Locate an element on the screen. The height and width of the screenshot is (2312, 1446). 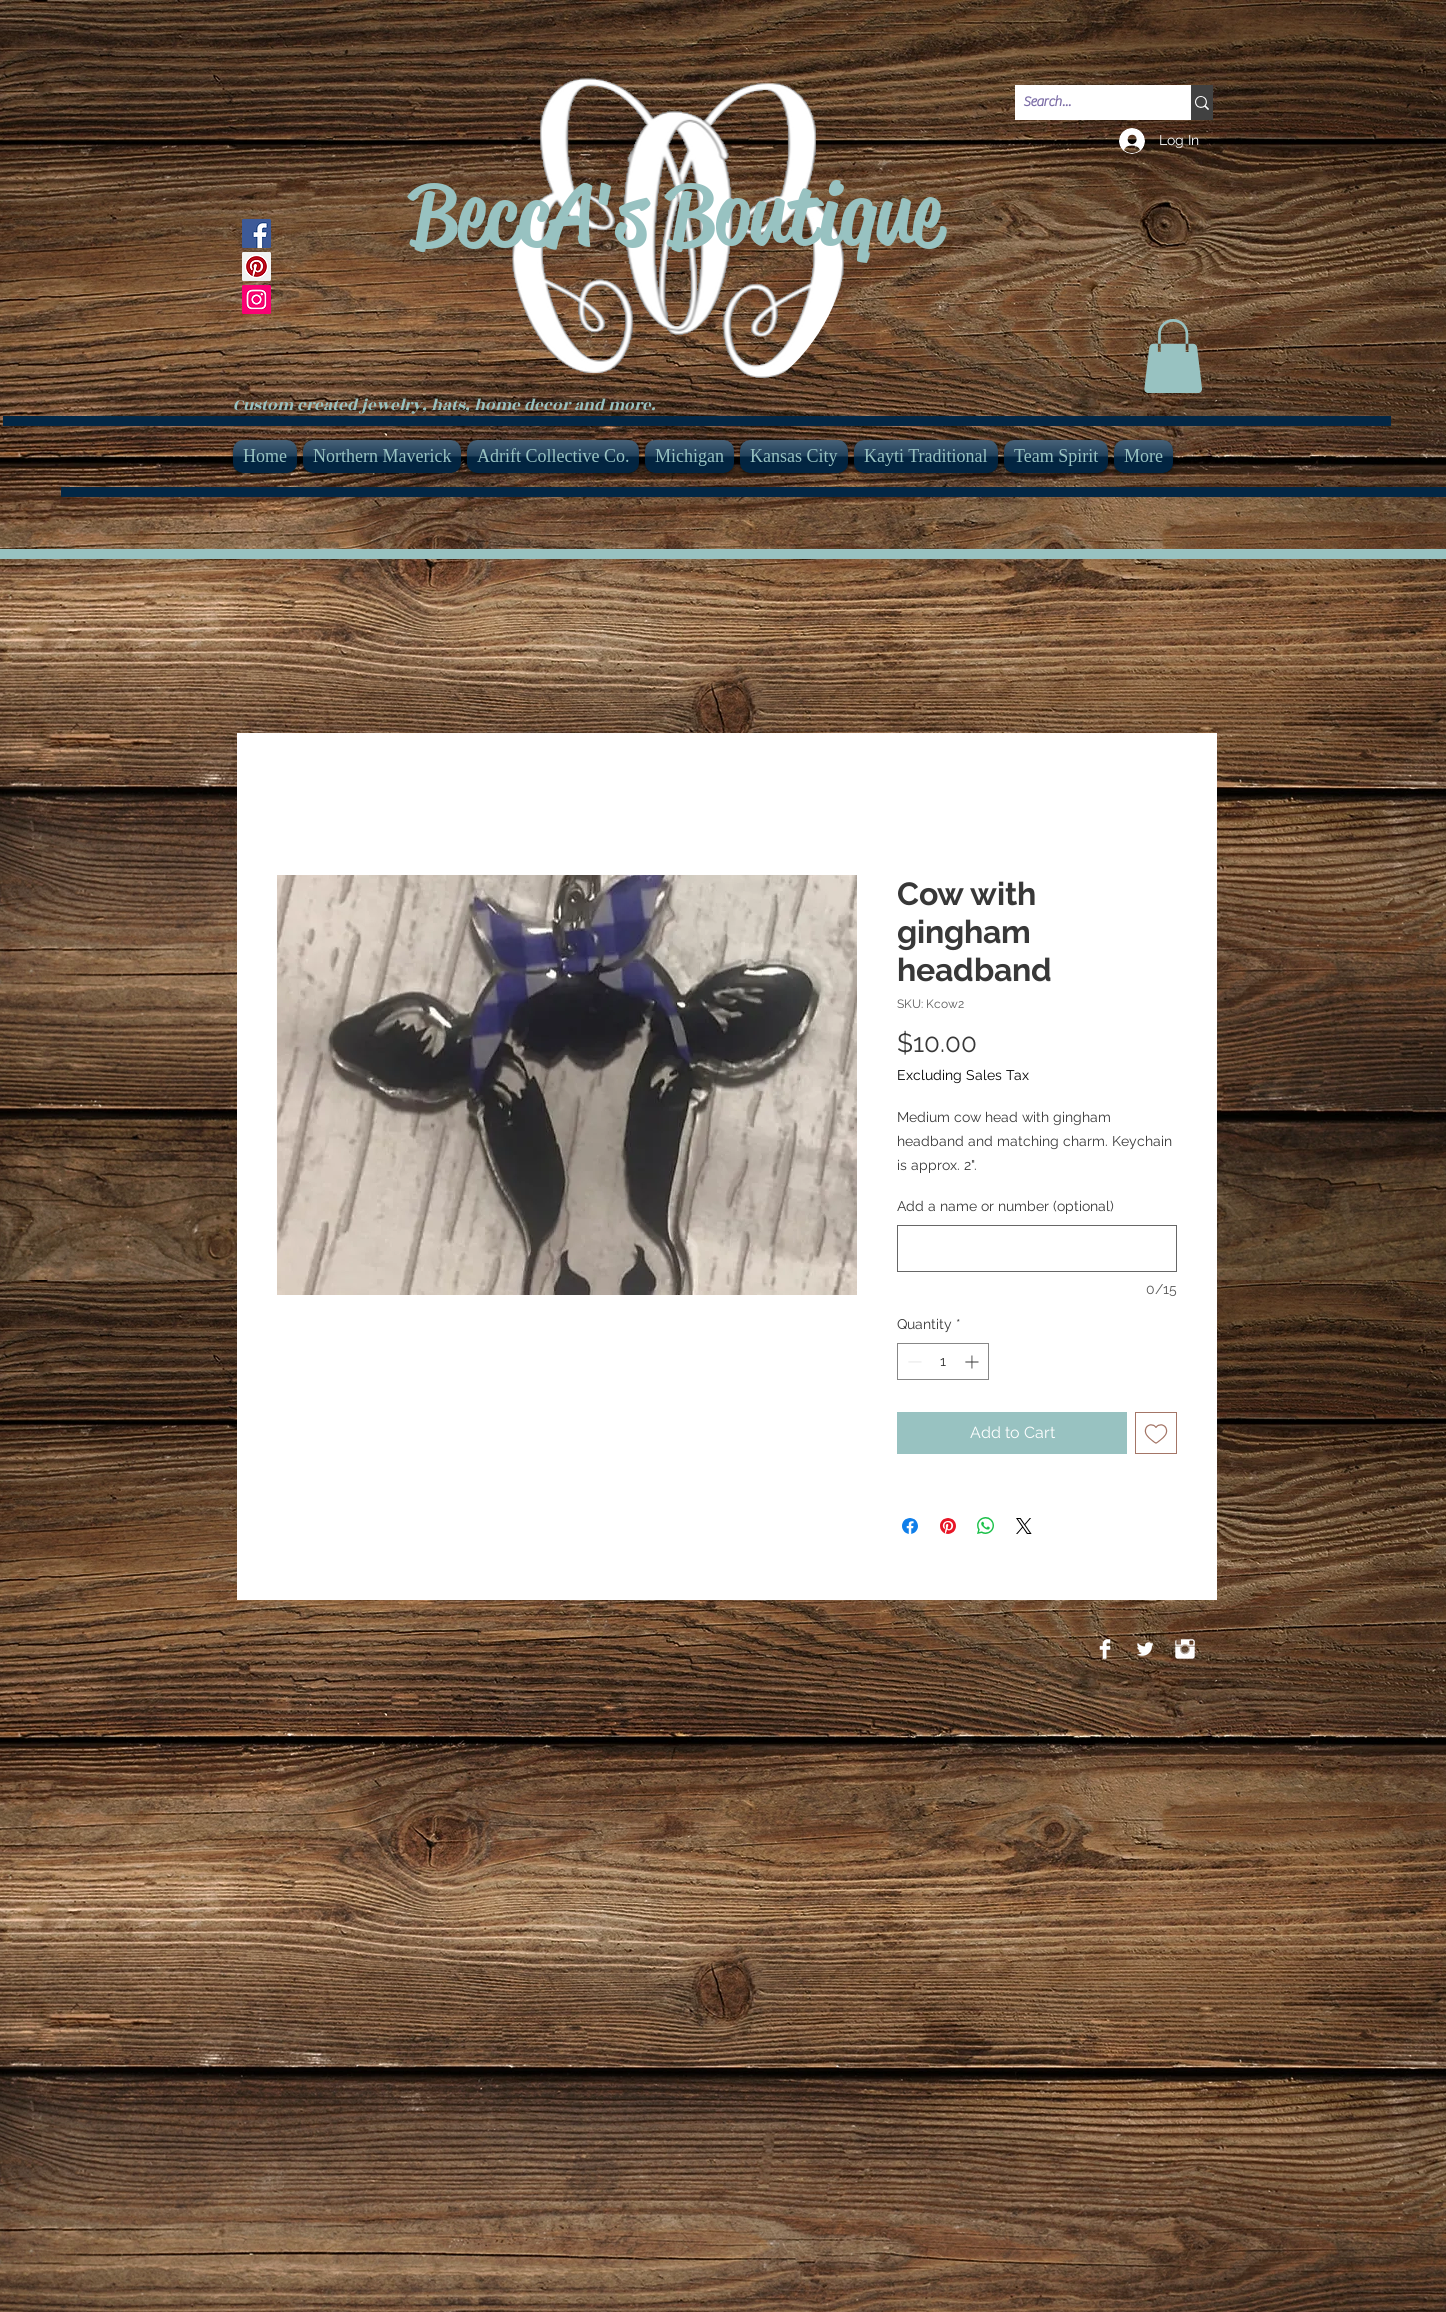
[Facebook] is located at coordinates (256, 233).